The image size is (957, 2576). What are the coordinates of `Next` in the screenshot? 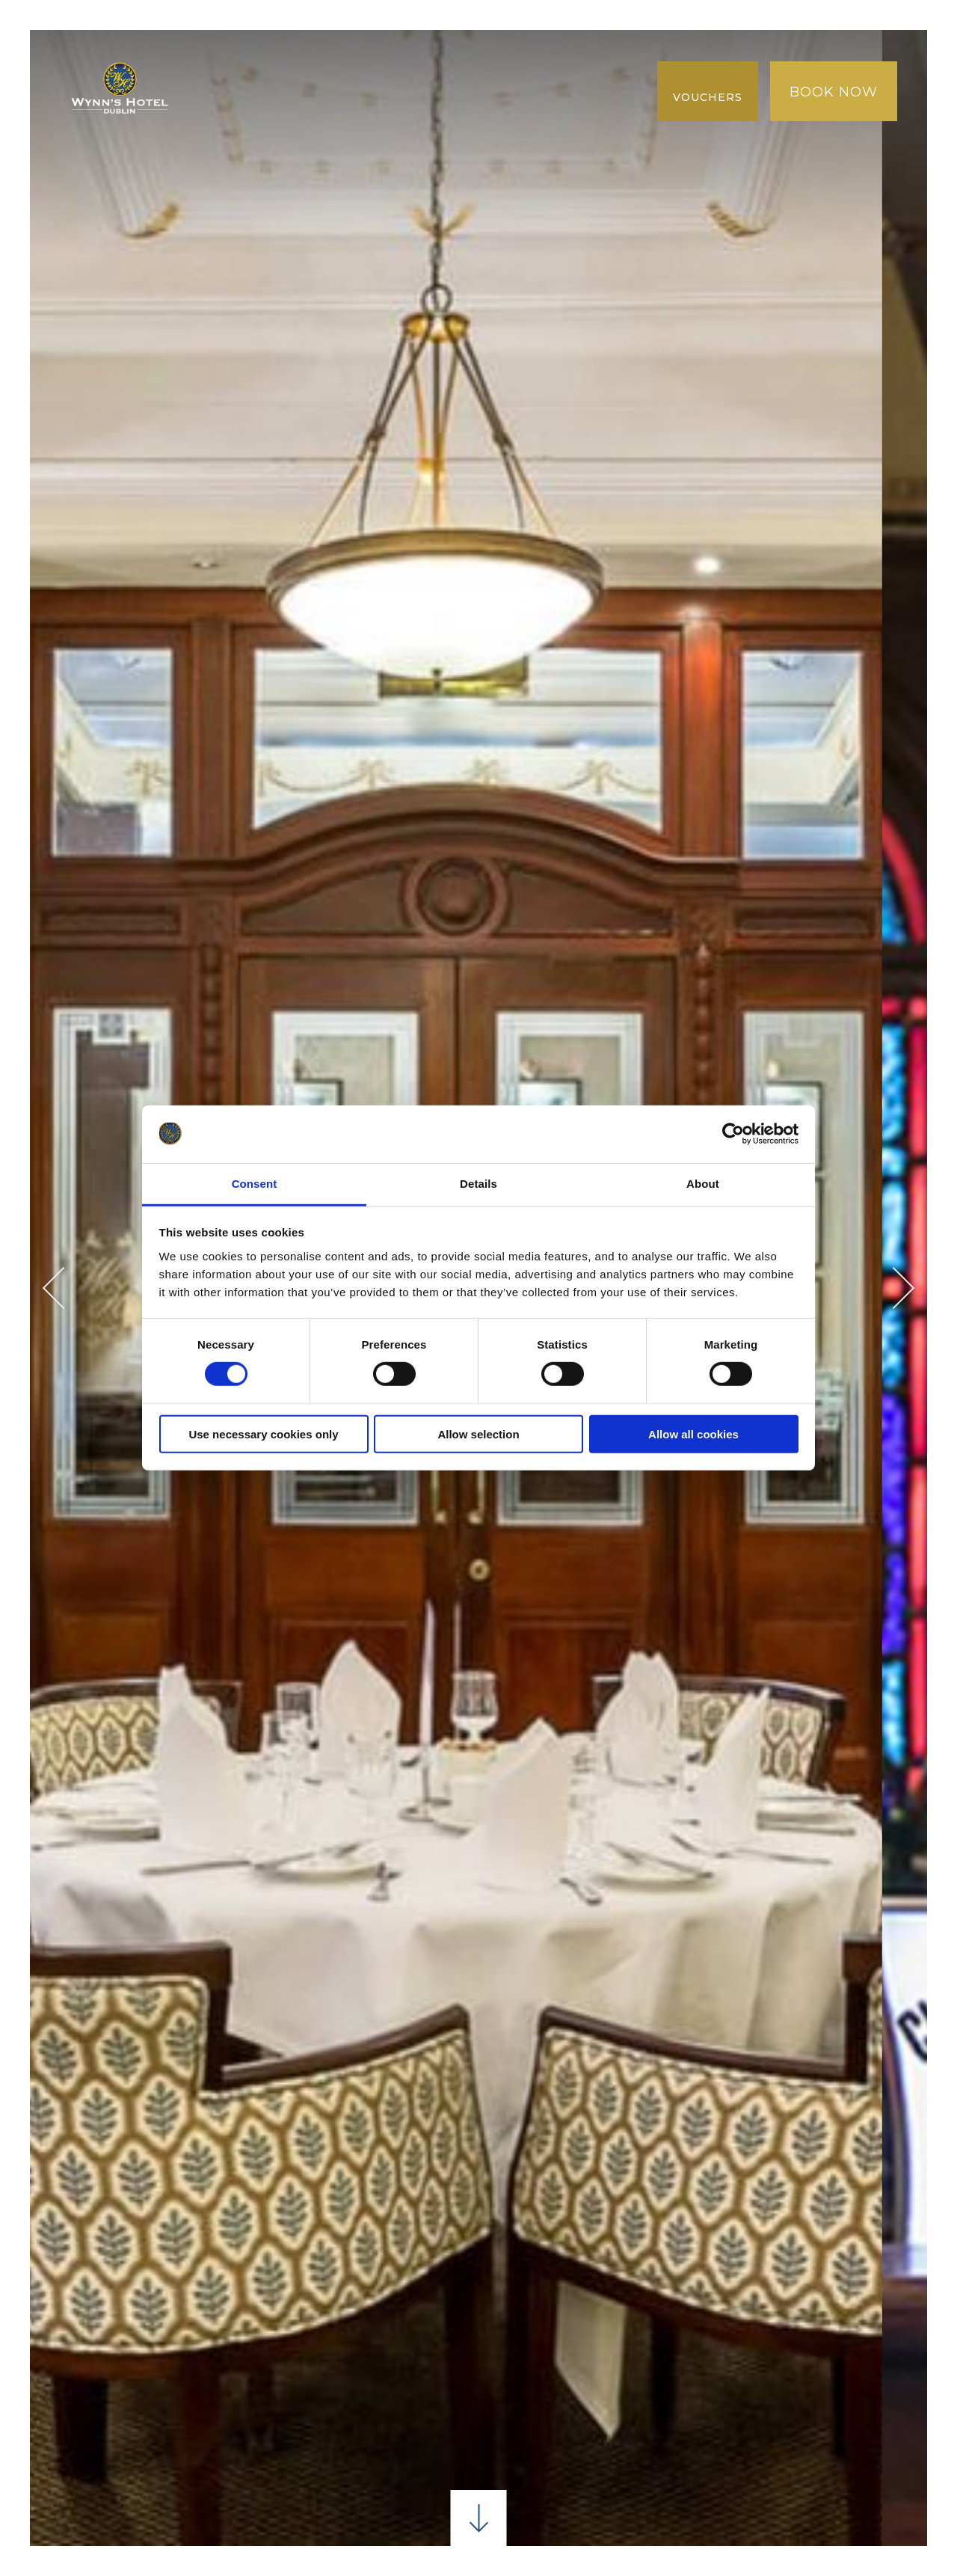 It's located at (894, 1288).